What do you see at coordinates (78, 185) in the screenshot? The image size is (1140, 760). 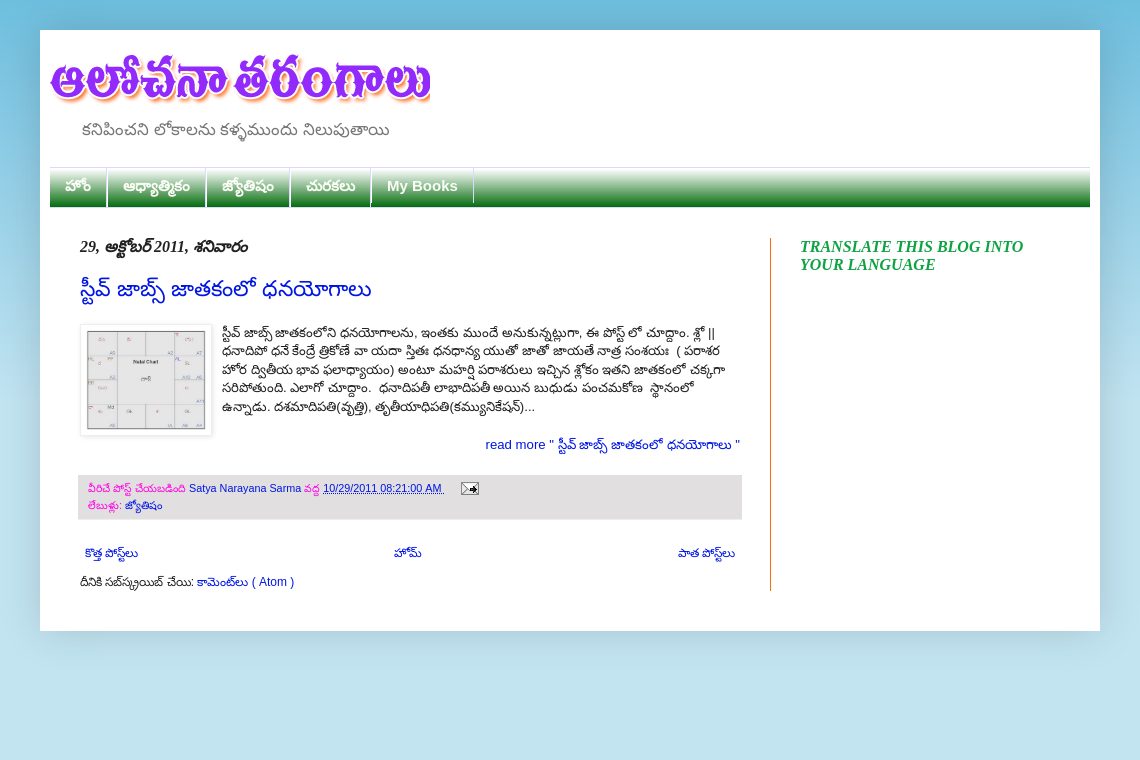 I see `హోం` at bounding box center [78, 185].